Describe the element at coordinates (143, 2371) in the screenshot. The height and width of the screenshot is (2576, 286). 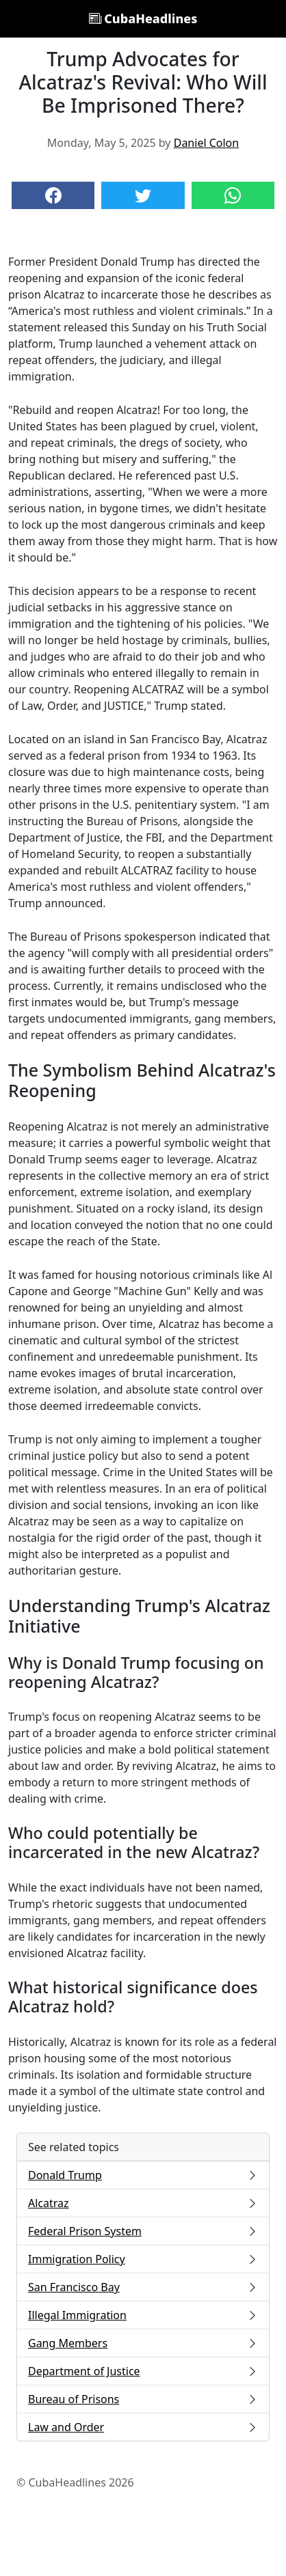
I see `Department of Justice` at that location.